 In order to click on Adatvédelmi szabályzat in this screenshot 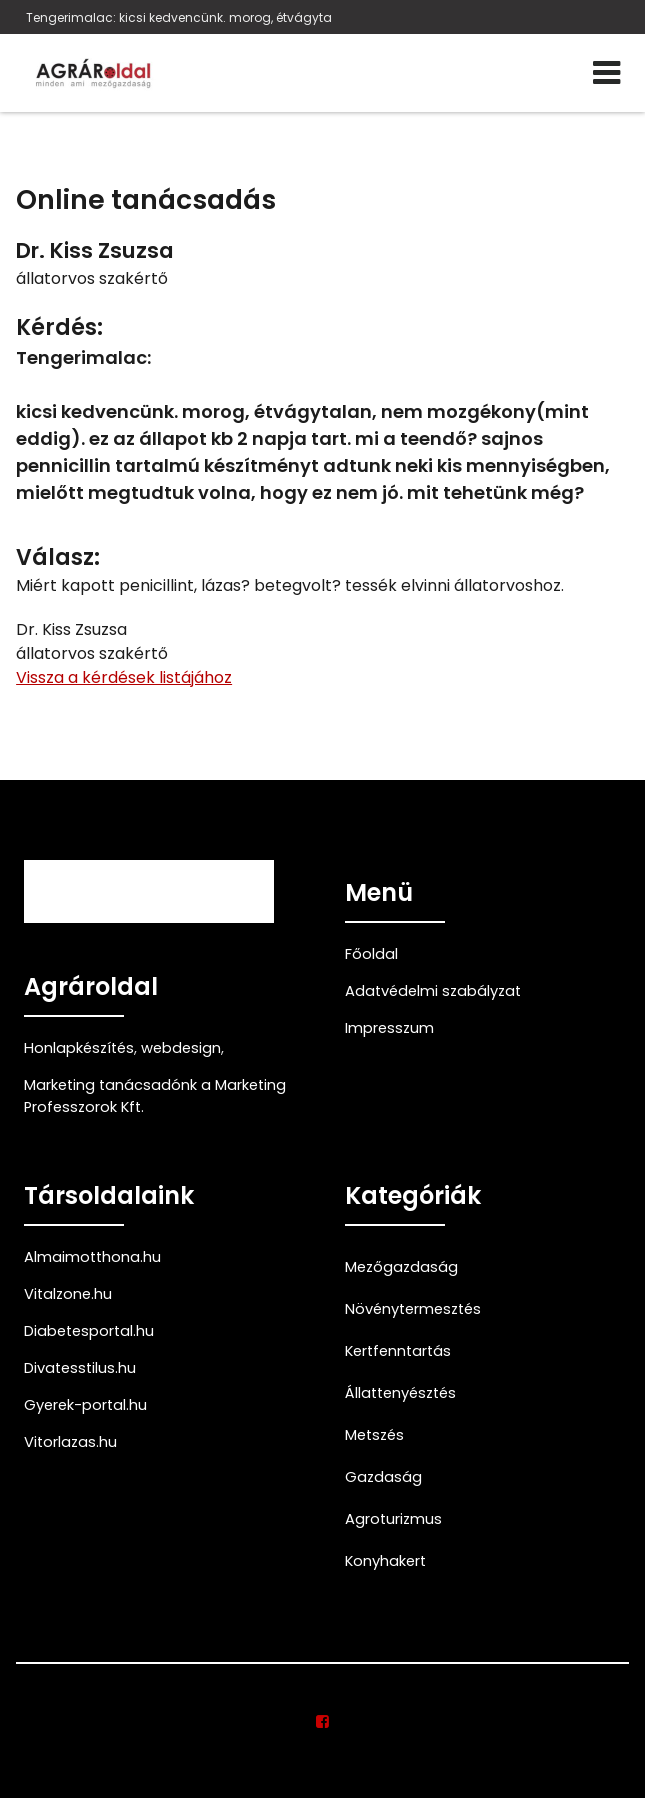, I will do `click(433, 991)`.